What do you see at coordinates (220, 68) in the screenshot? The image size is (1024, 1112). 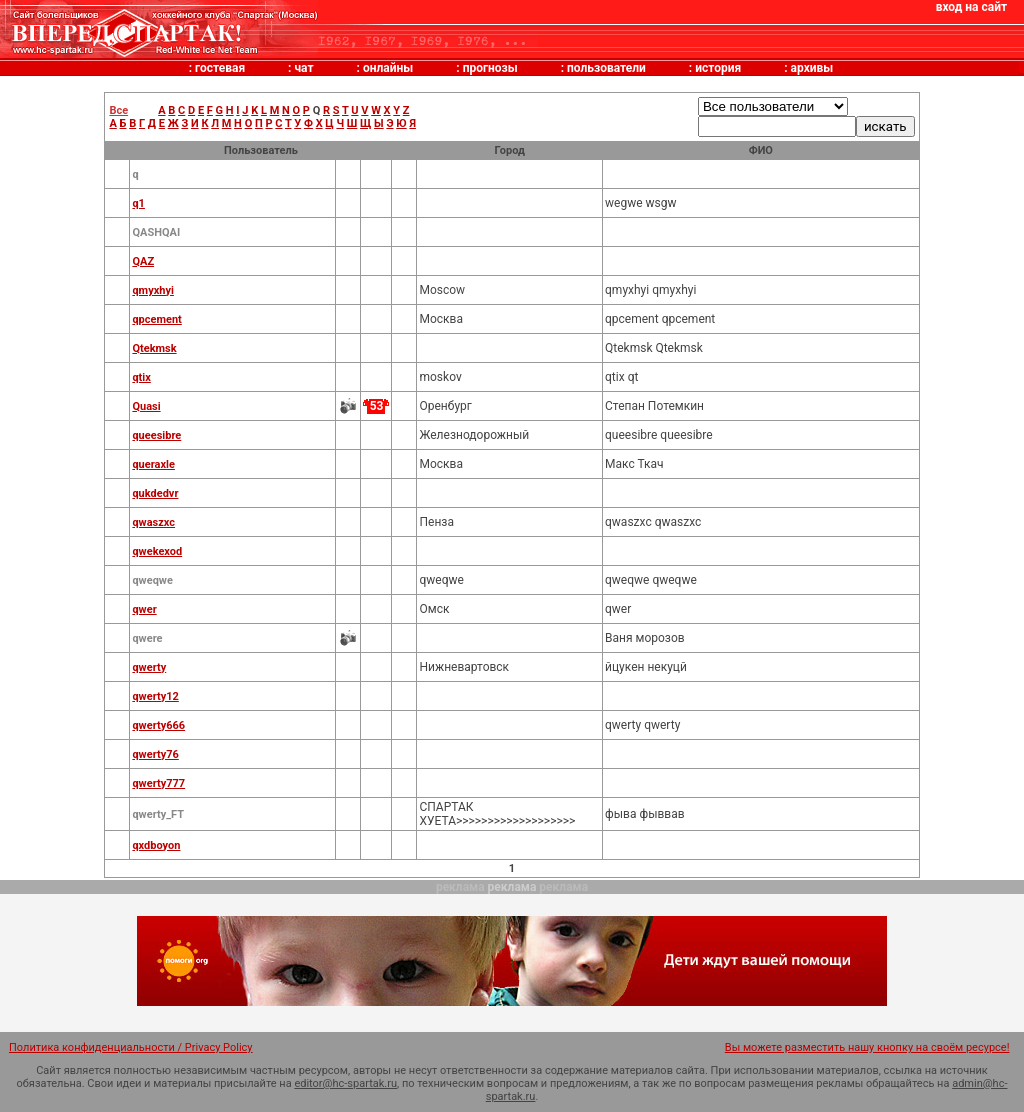 I see `гостевая` at bounding box center [220, 68].